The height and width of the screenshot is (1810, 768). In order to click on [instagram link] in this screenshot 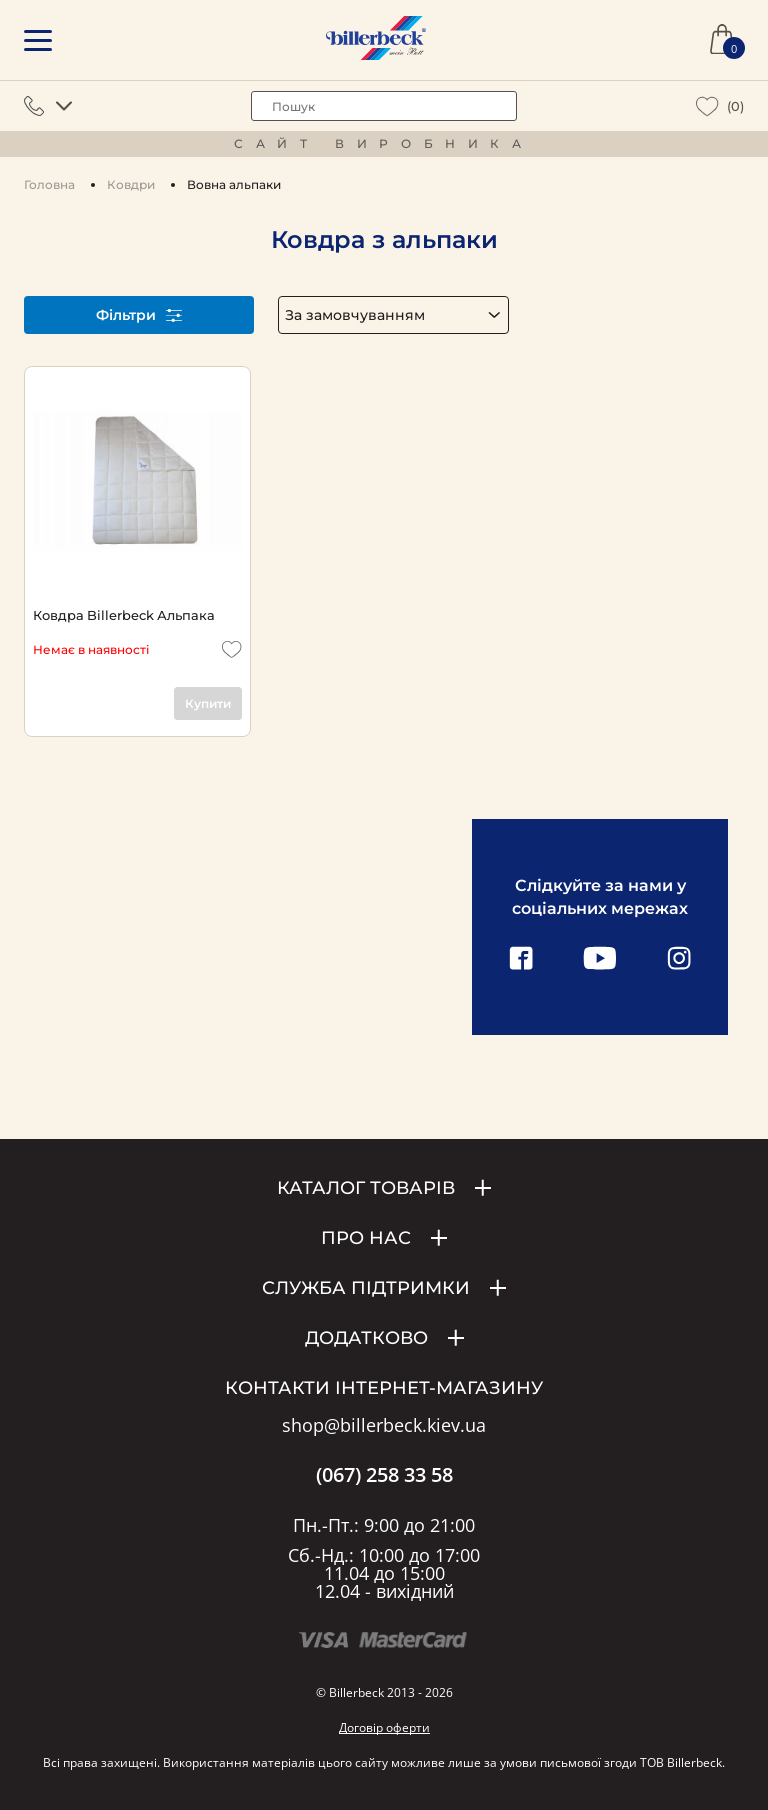, I will do `click(679, 960)`.